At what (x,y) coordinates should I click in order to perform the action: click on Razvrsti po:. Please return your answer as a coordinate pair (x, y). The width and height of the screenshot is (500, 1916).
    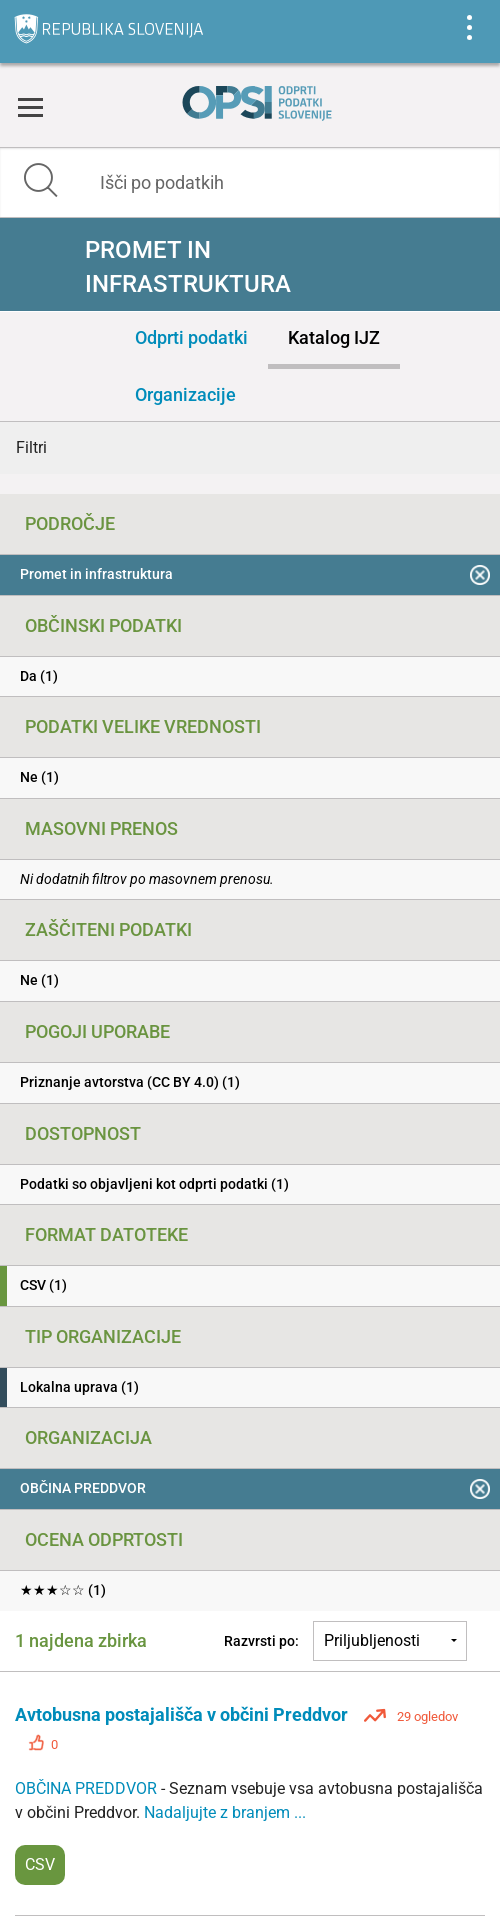
    Looking at the image, I should click on (261, 1641).